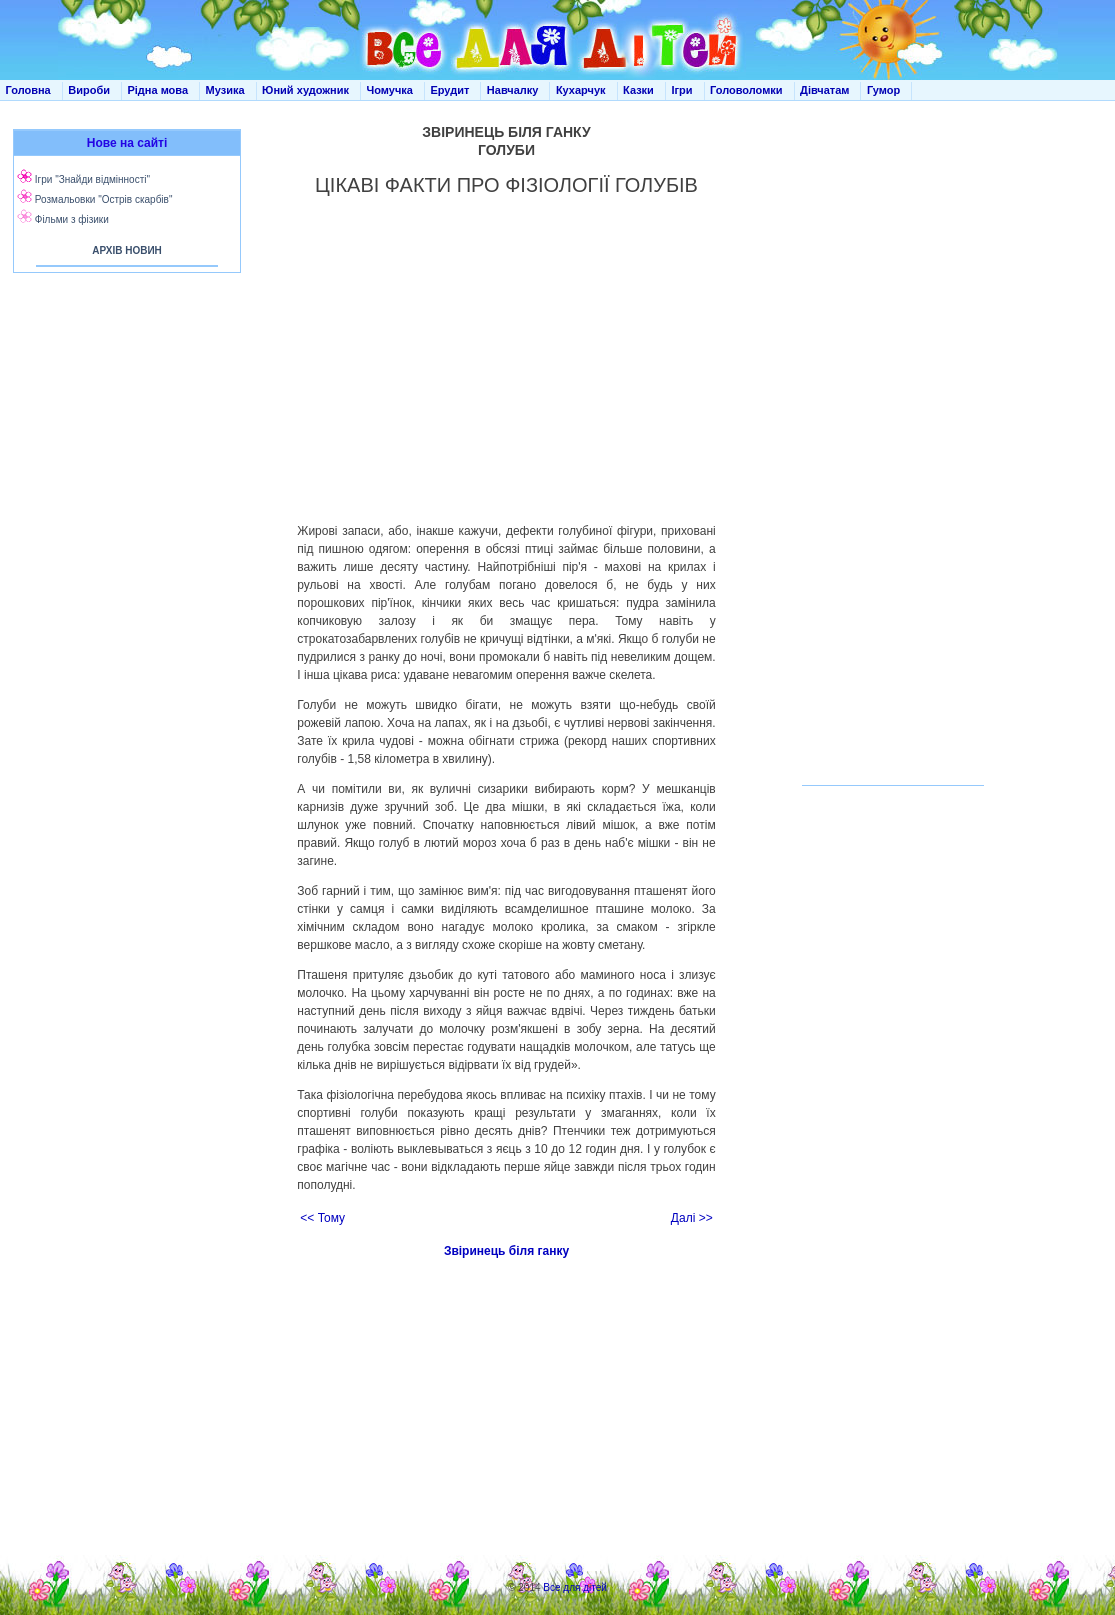 The width and height of the screenshot is (1115, 1615). Describe the element at coordinates (883, 90) in the screenshot. I see `Гумор` at that location.